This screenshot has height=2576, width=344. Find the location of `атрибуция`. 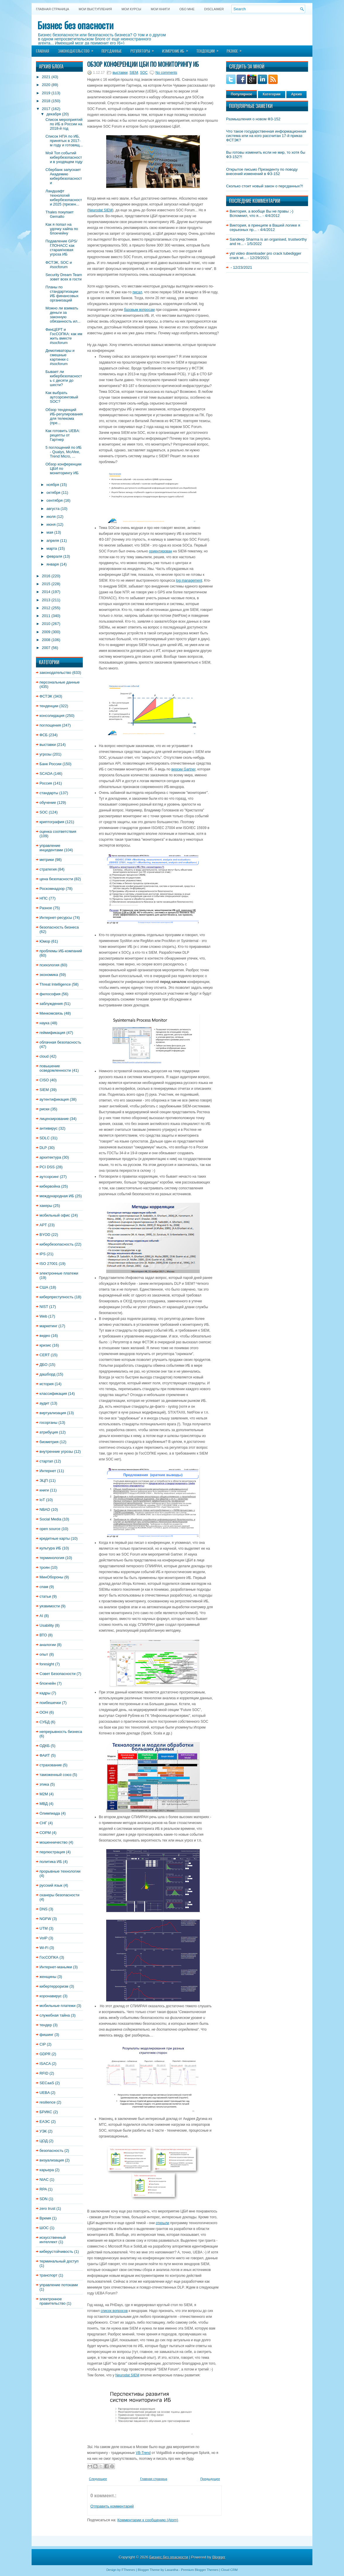

атрибуция is located at coordinates (48, 1432).